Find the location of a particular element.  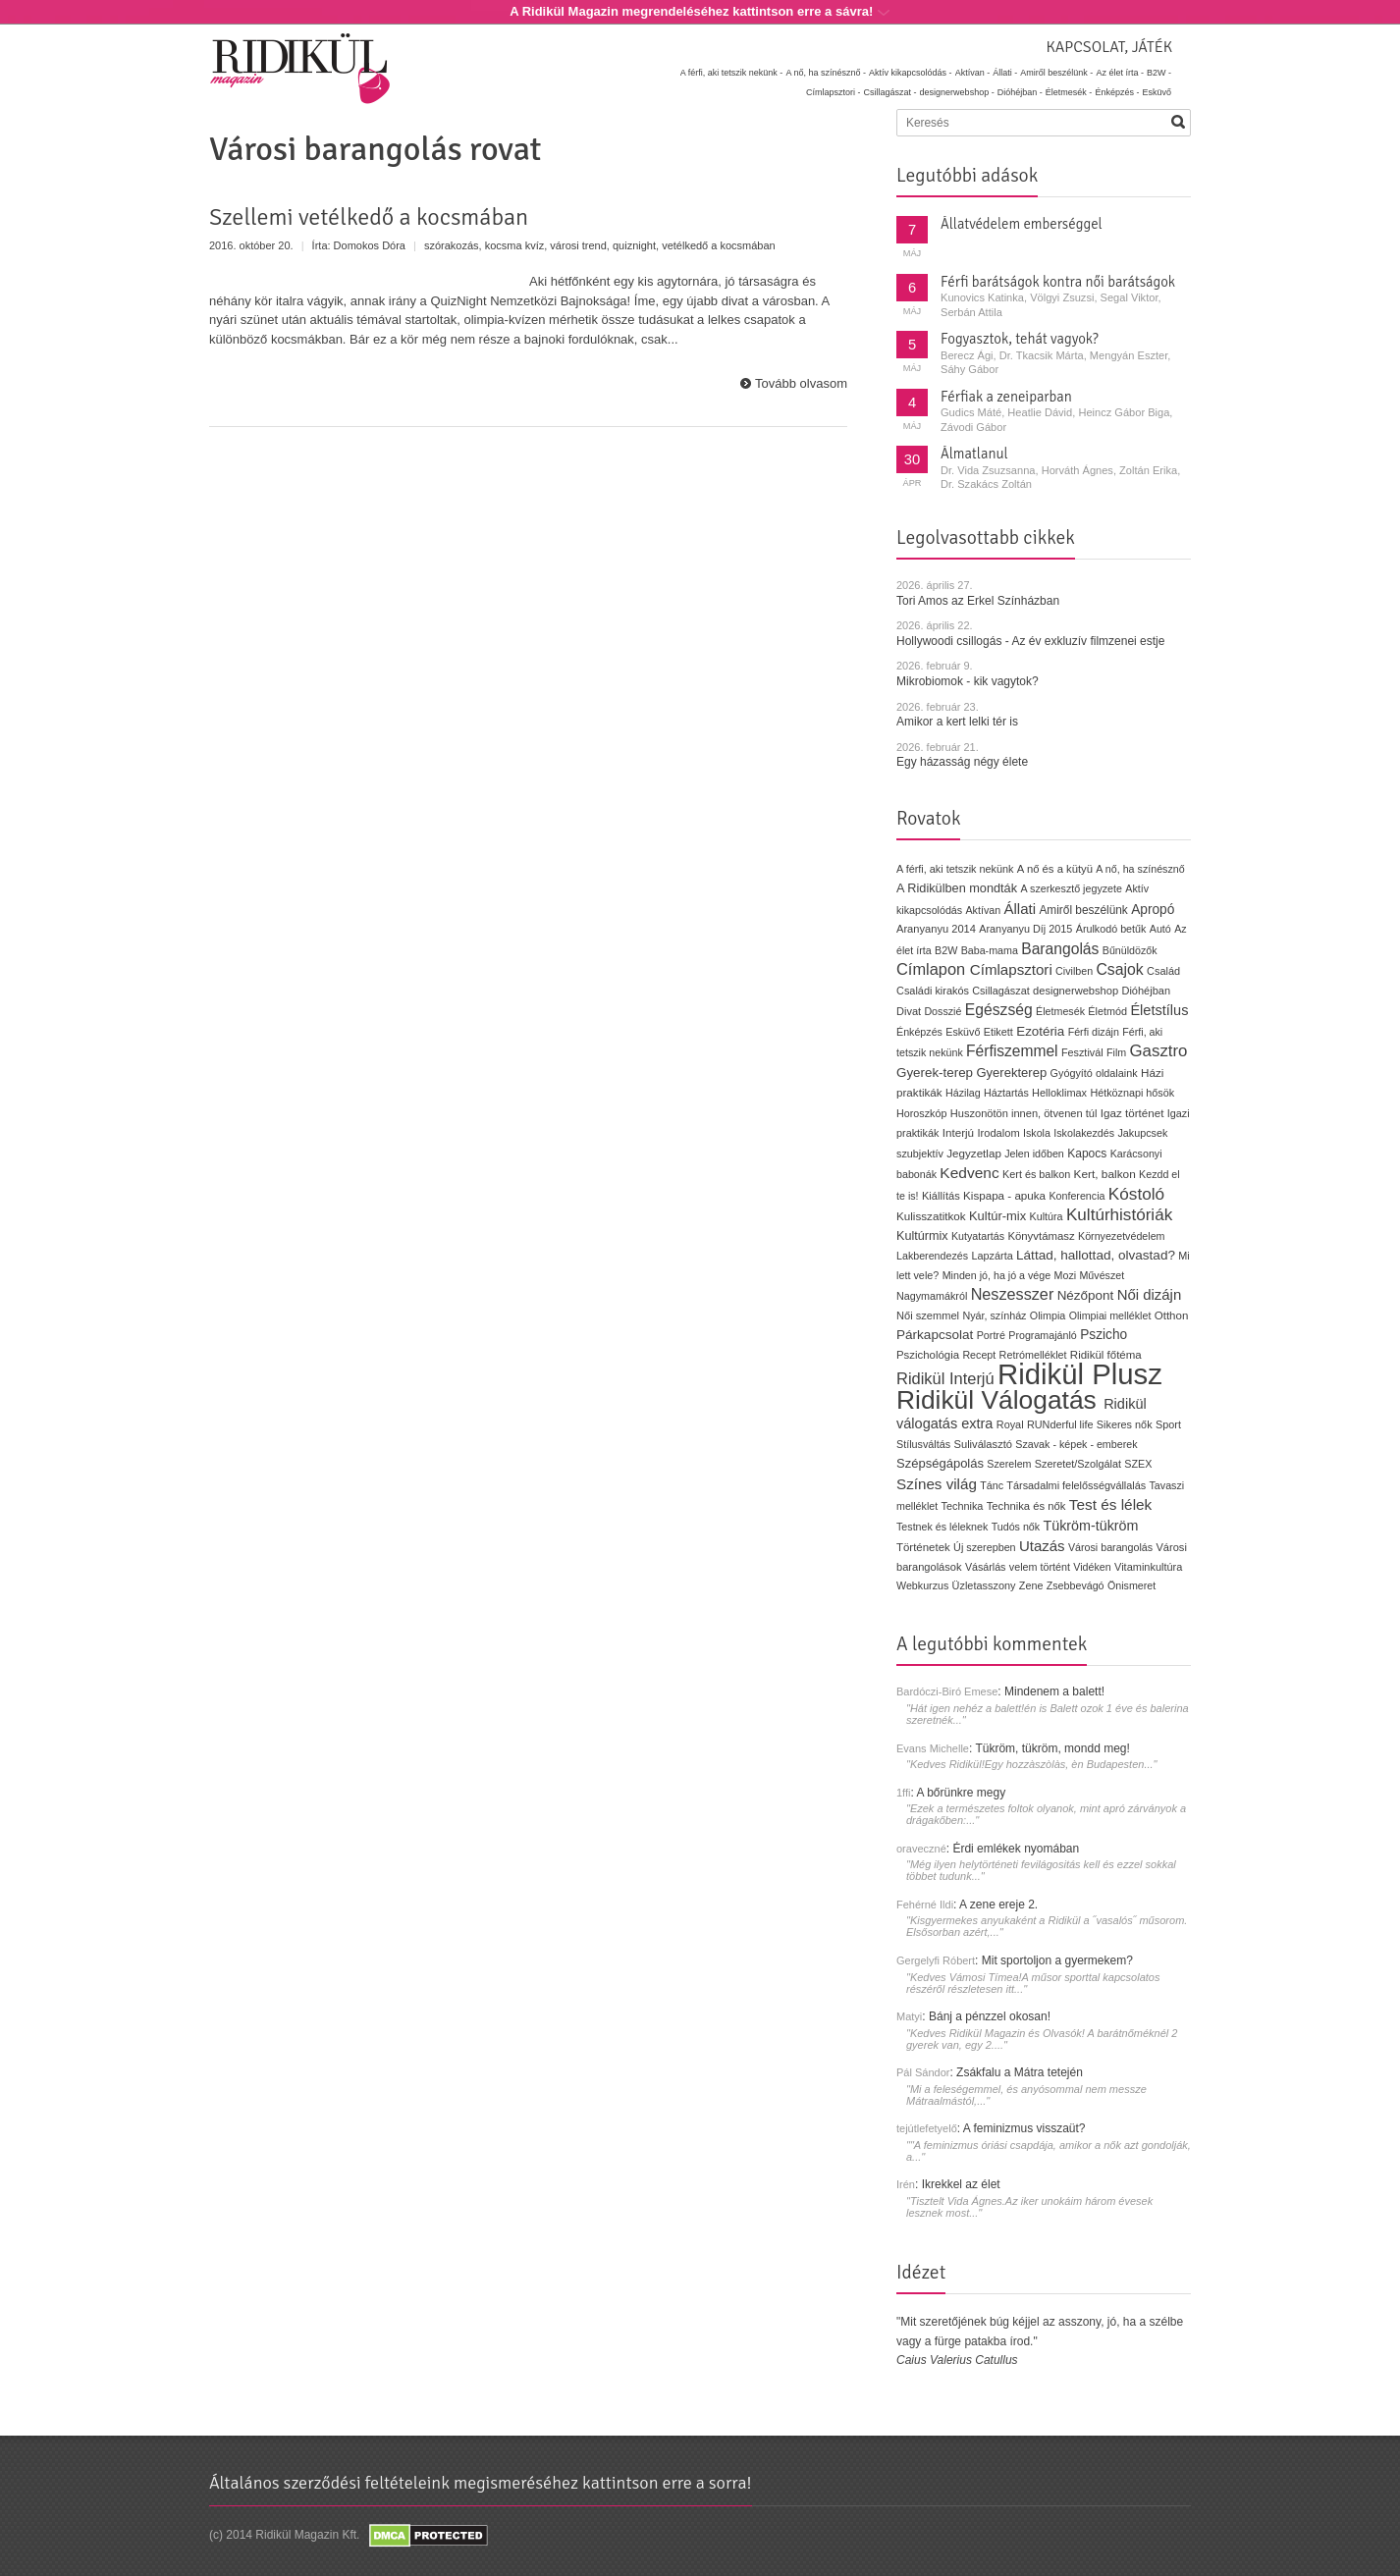

Olimpia is located at coordinates (1047, 1315).